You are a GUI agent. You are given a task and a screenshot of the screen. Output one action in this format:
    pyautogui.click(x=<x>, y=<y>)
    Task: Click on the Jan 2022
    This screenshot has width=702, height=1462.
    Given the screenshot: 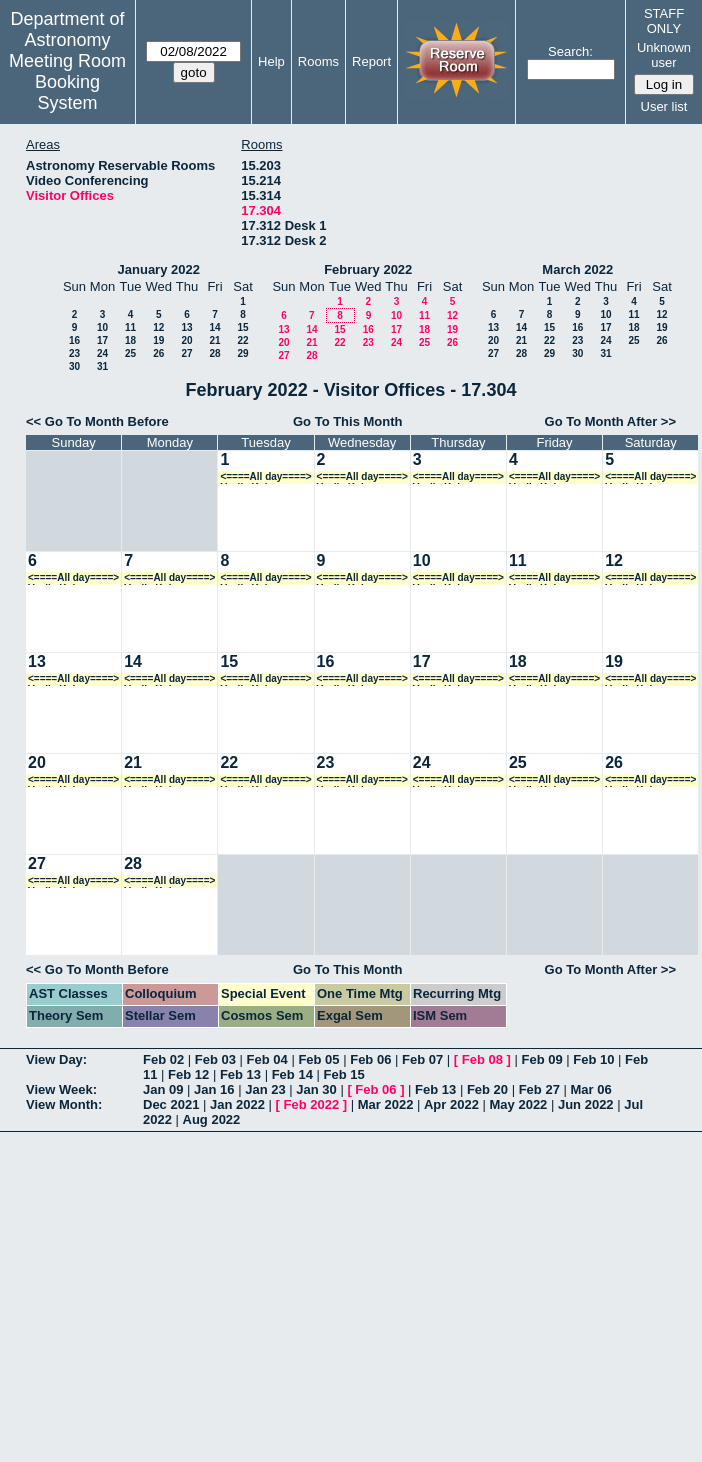 What is the action you would take?
    pyautogui.click(x=237, y=1104)
    